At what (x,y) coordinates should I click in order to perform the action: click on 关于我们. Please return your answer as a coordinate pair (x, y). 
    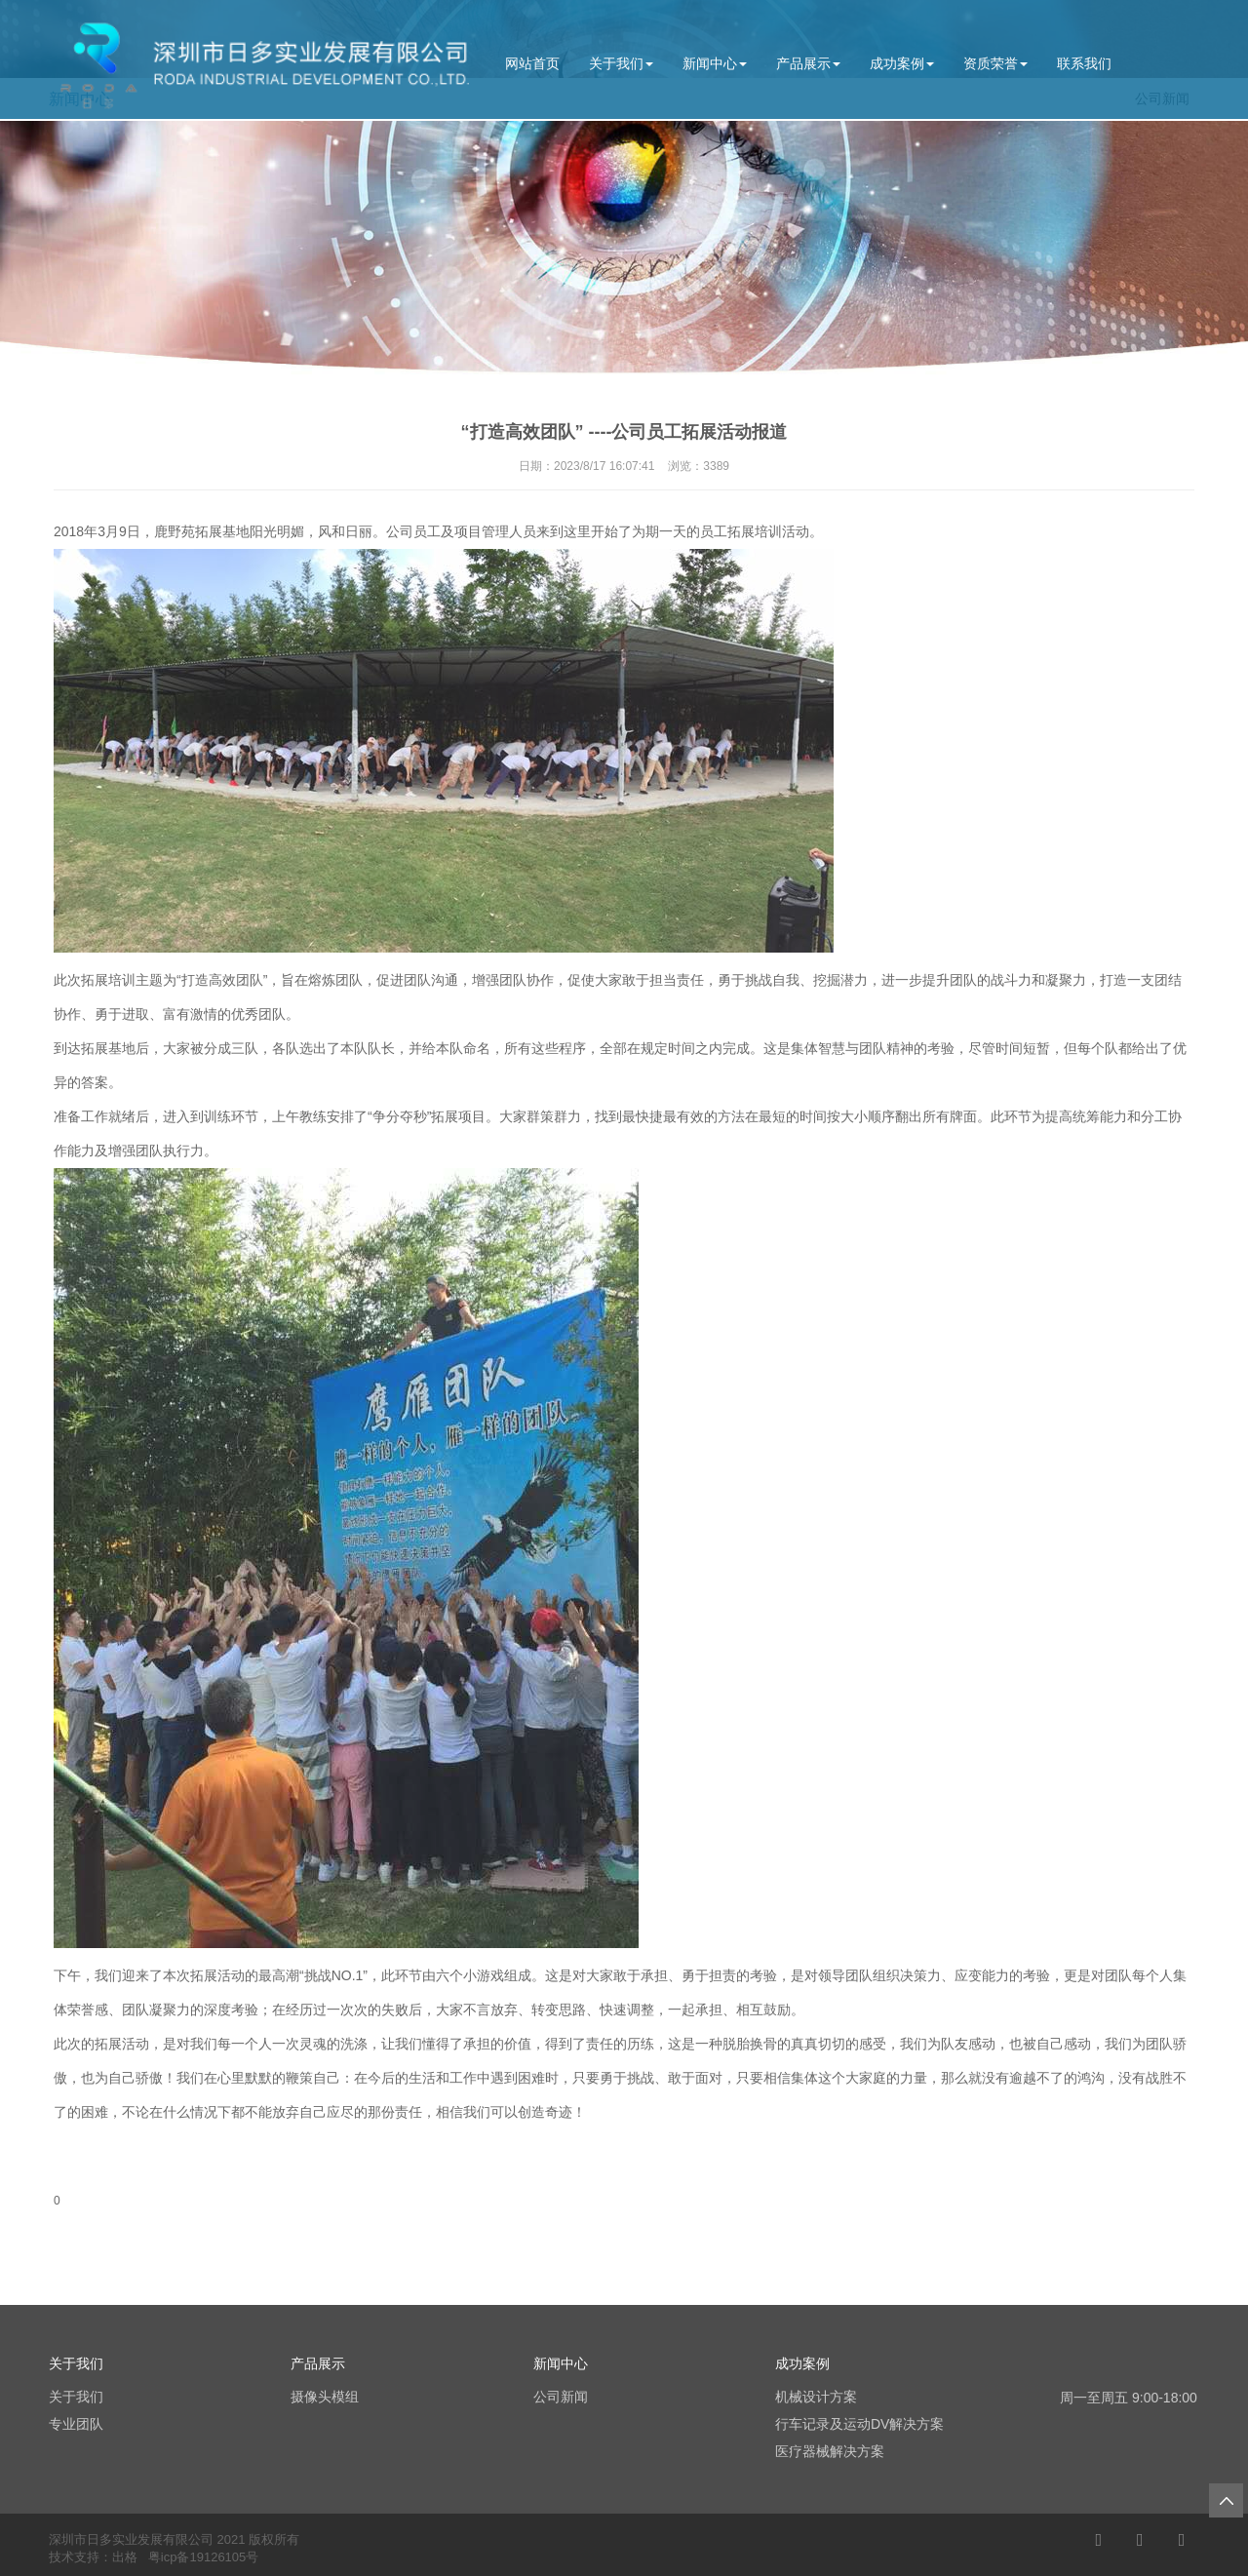
    Looking at the image, I should click on (621, 63).